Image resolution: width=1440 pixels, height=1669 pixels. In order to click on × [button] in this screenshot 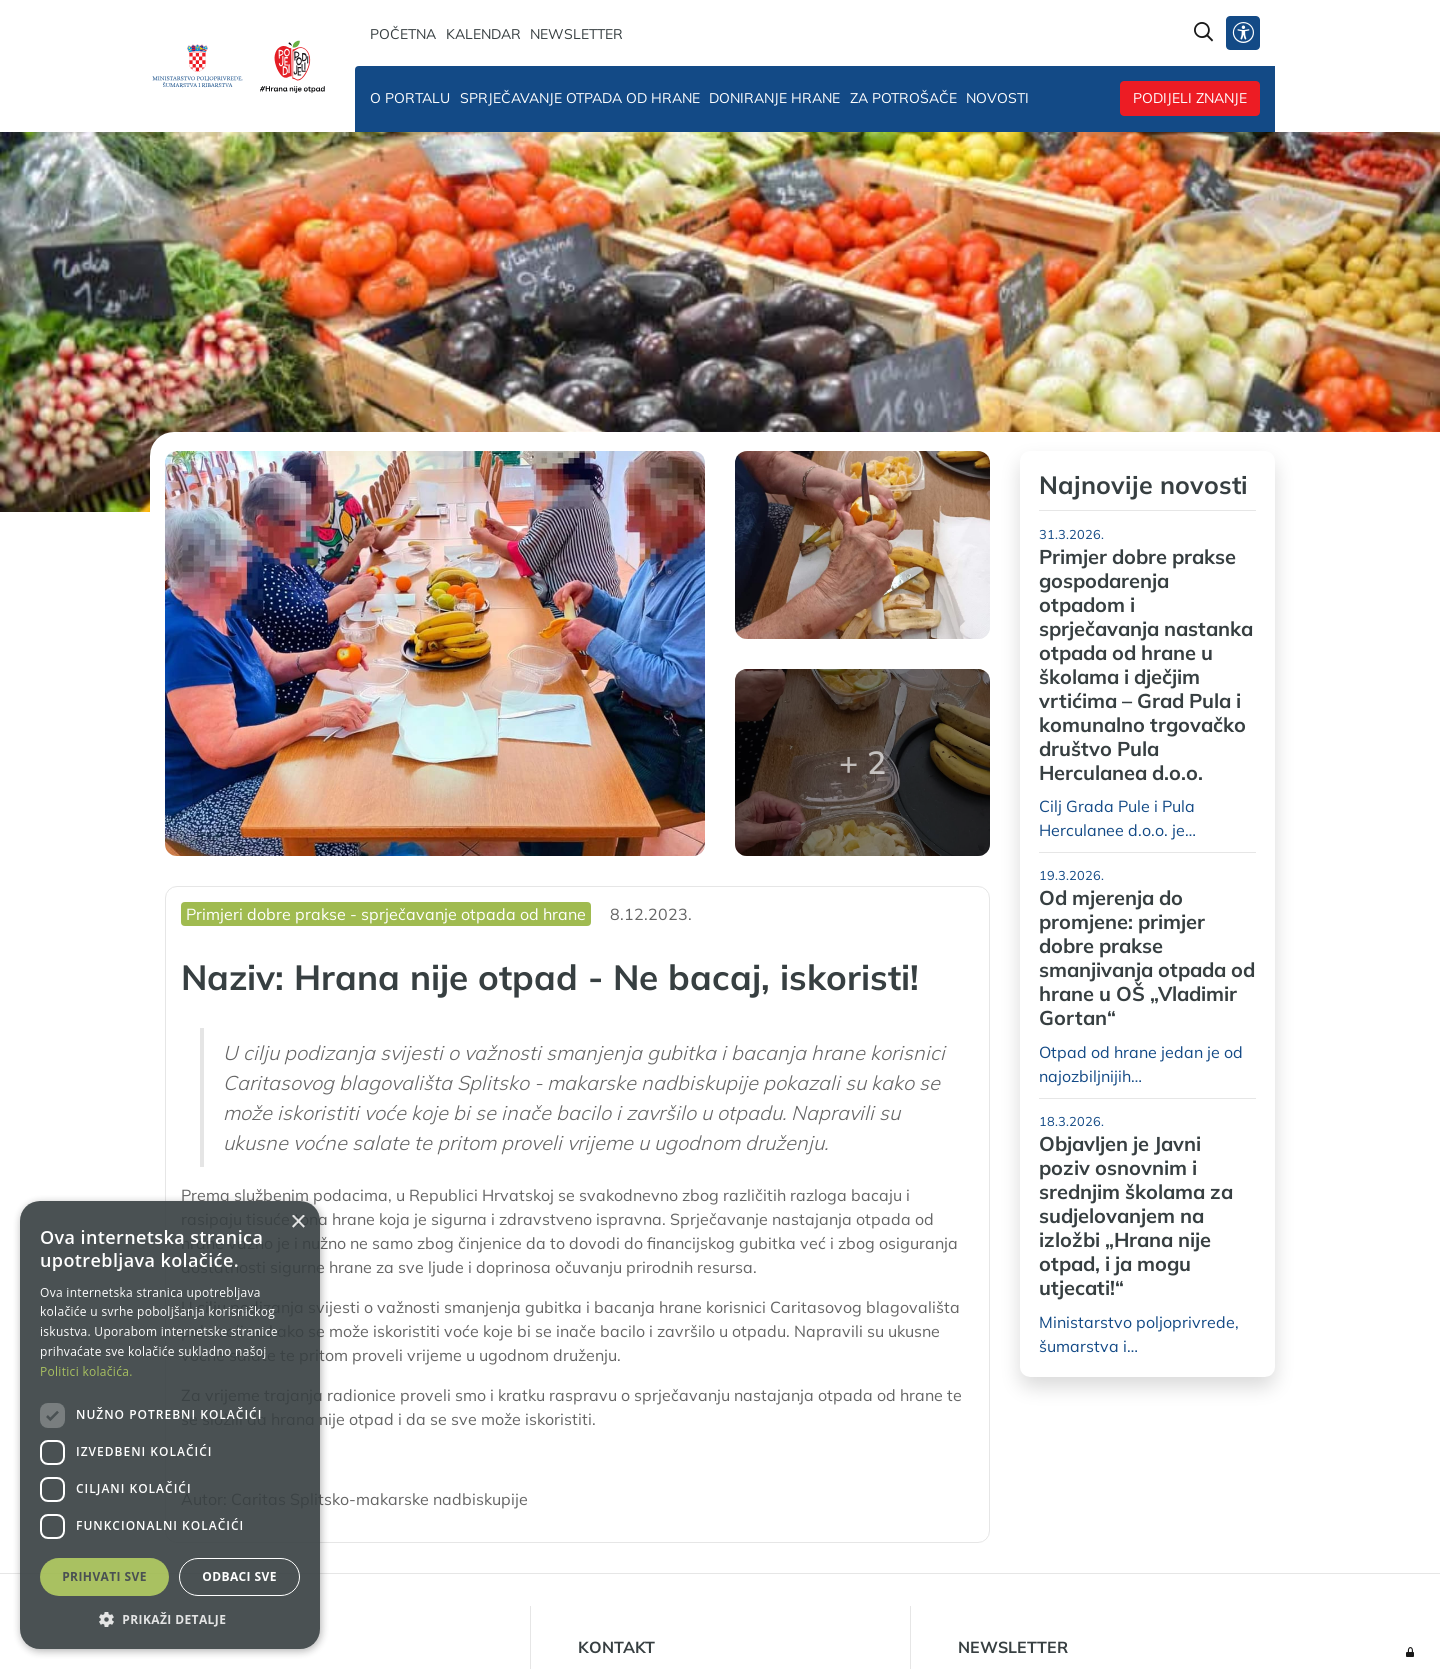, I will do `click(297, 1222)`.